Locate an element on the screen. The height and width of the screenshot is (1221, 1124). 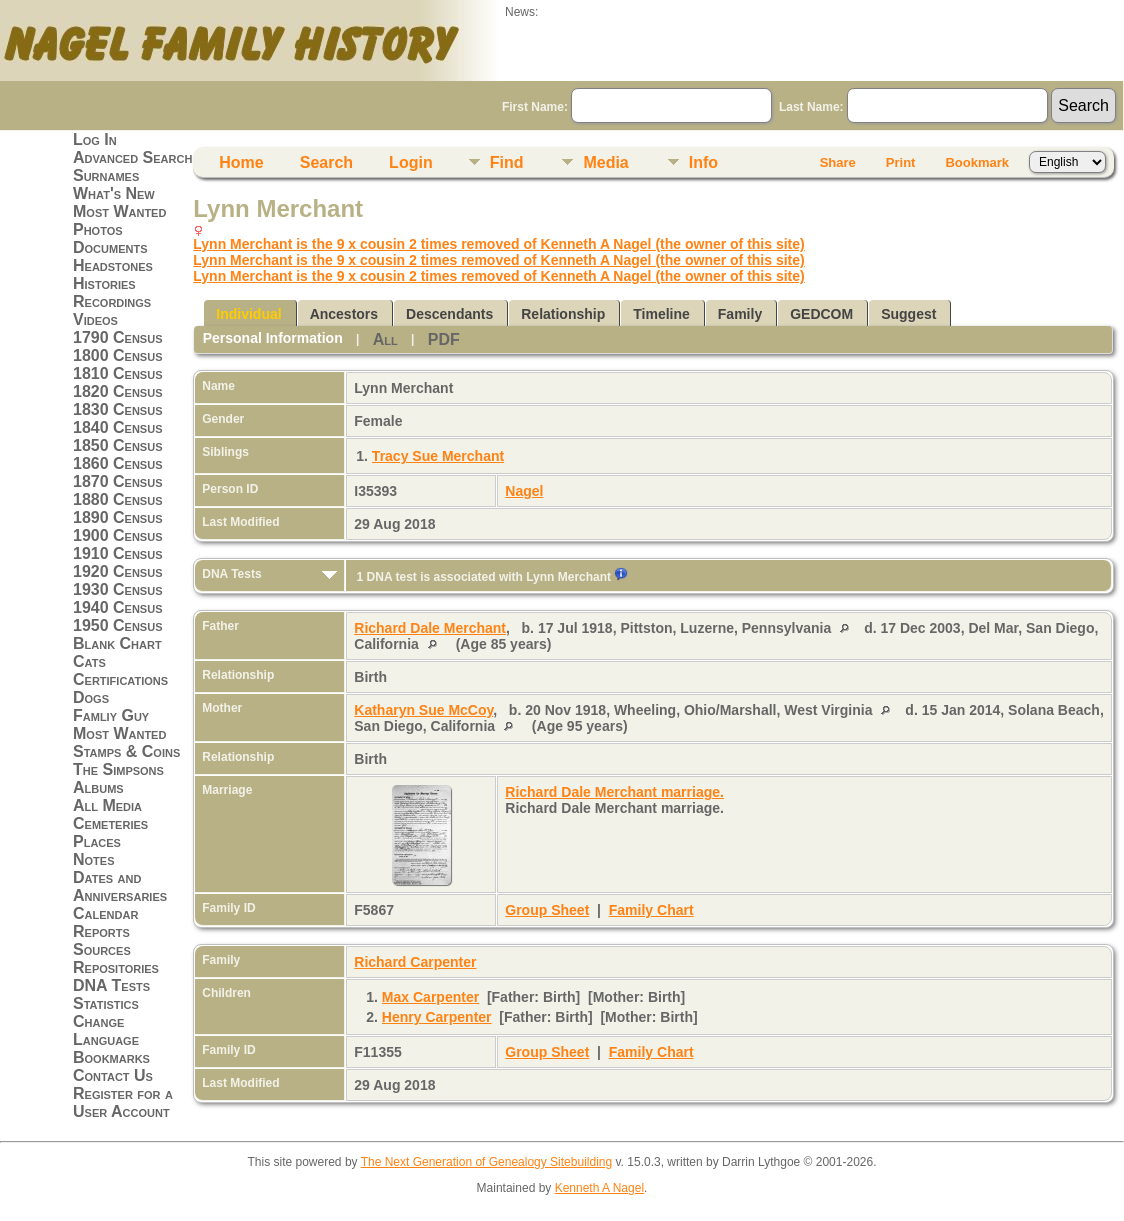
Kenneth A Nagel is located at coordinates (599, 1188).